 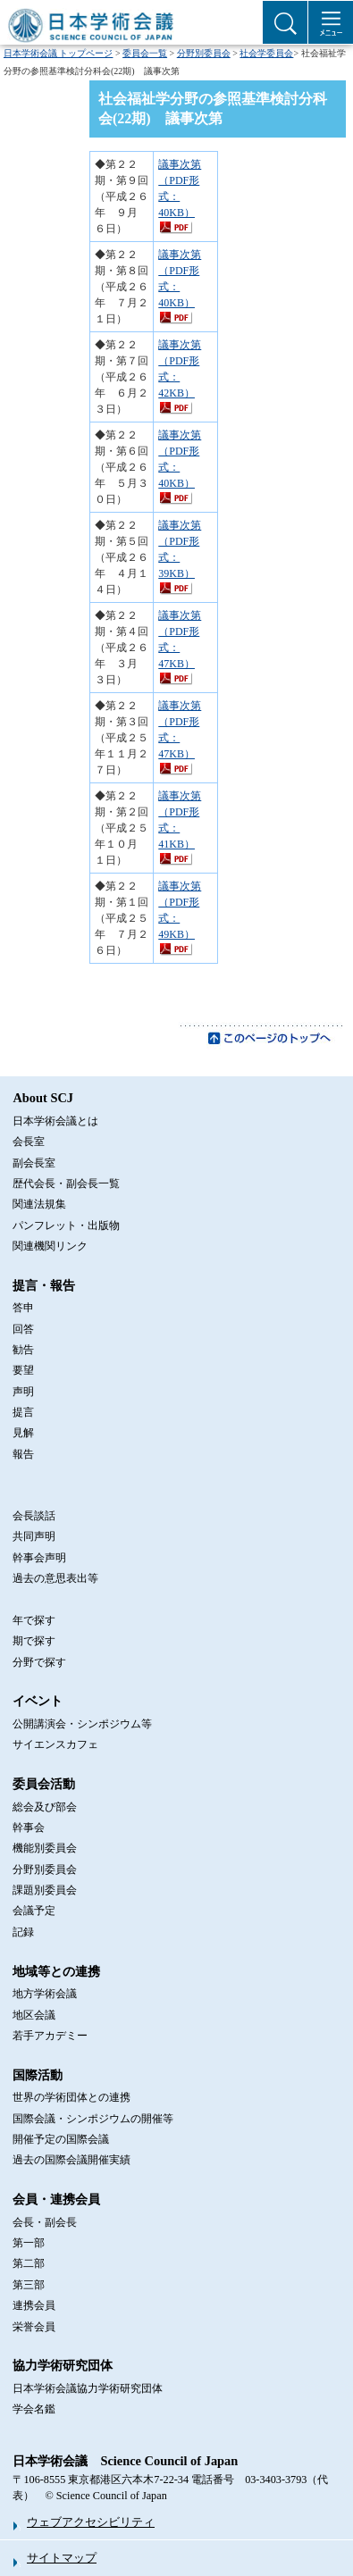 I want to click on 回答, so click(x=23, y=1329).